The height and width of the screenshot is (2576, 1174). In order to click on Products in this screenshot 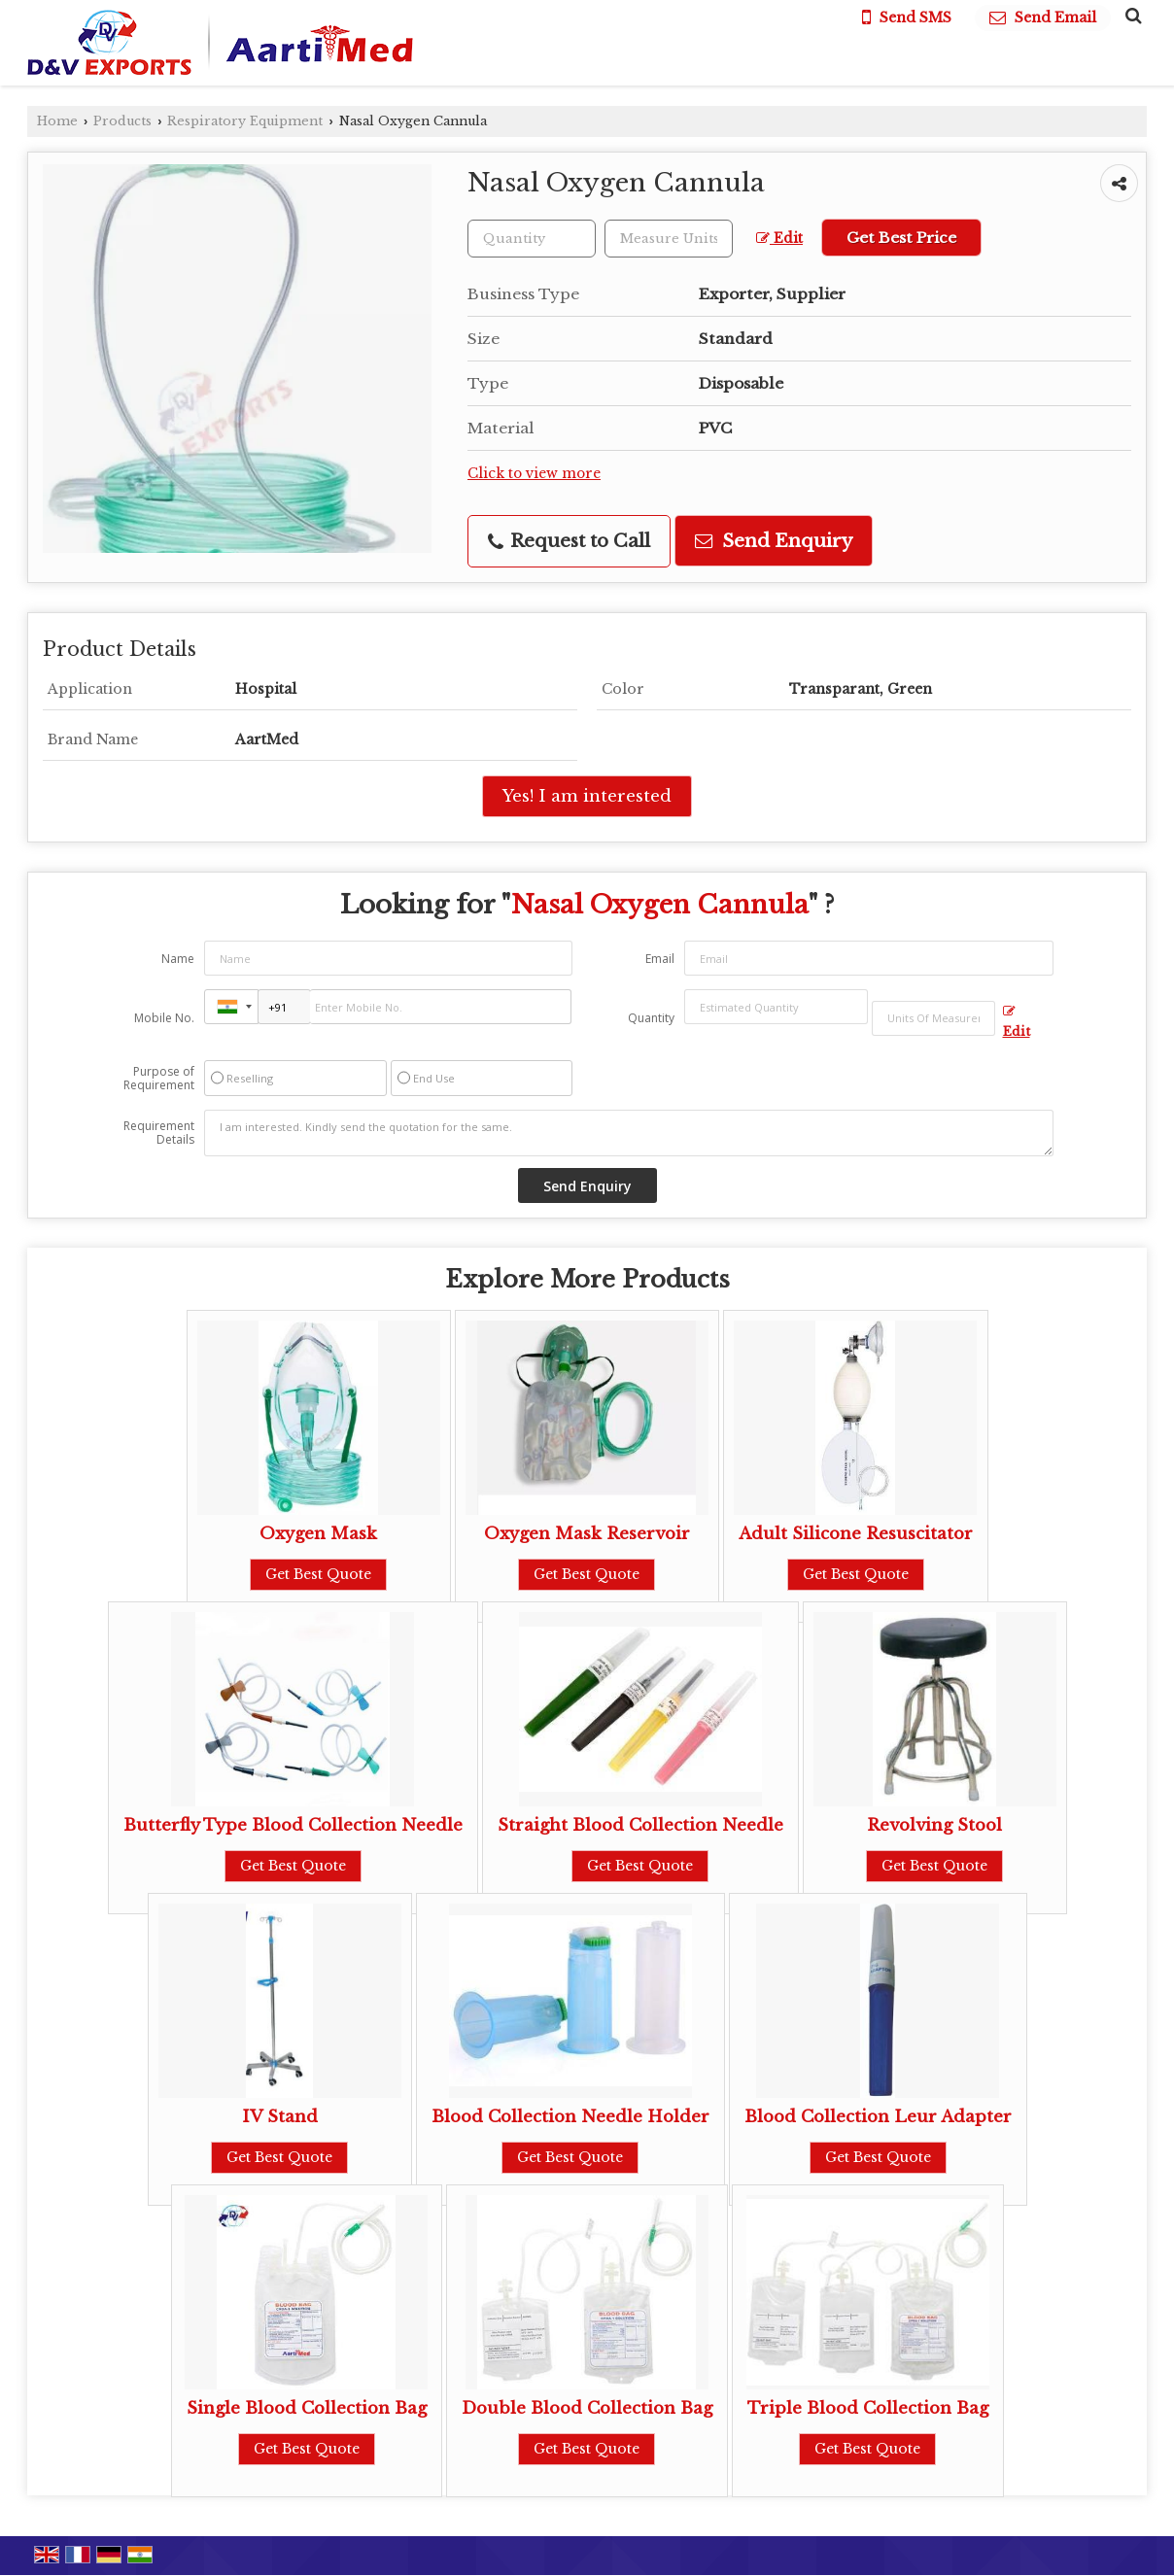, I will do `click(122, 121)`.